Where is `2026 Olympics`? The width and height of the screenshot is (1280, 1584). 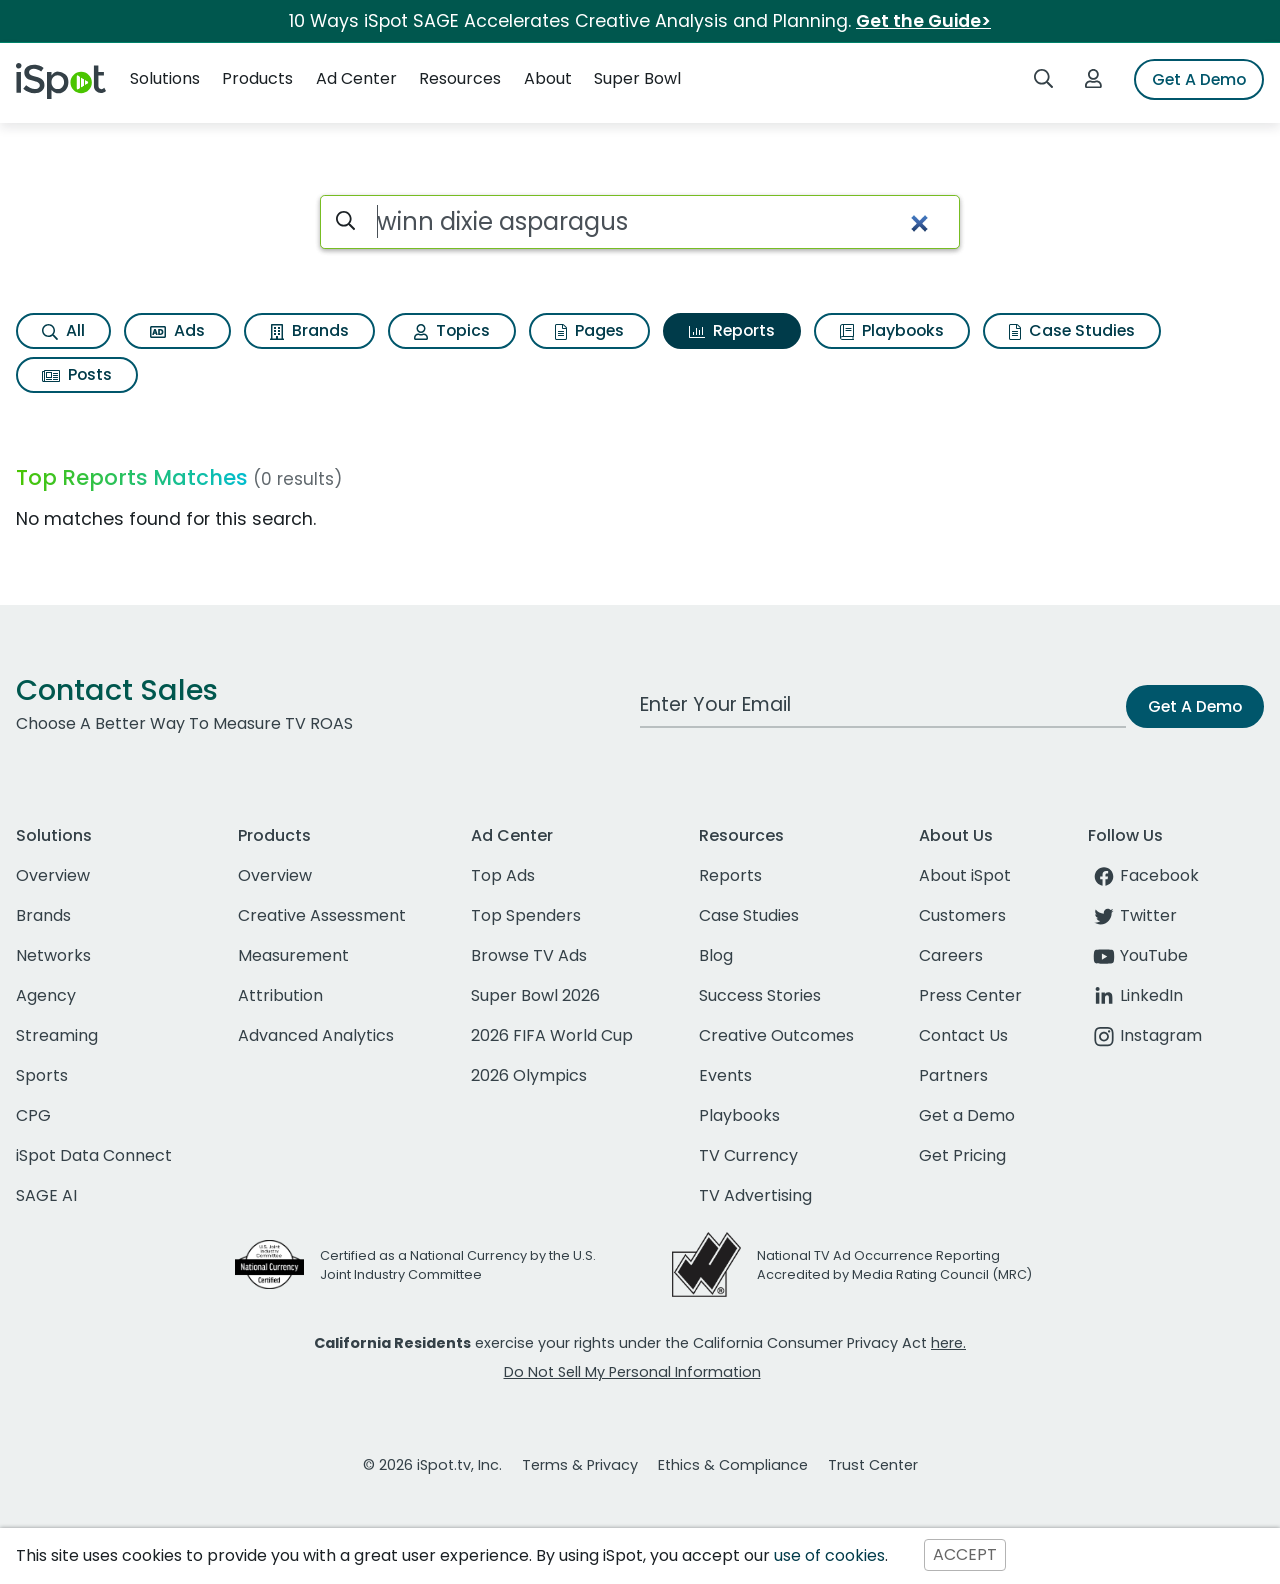
2026 Olympics is located at coordinates (529, 1075).